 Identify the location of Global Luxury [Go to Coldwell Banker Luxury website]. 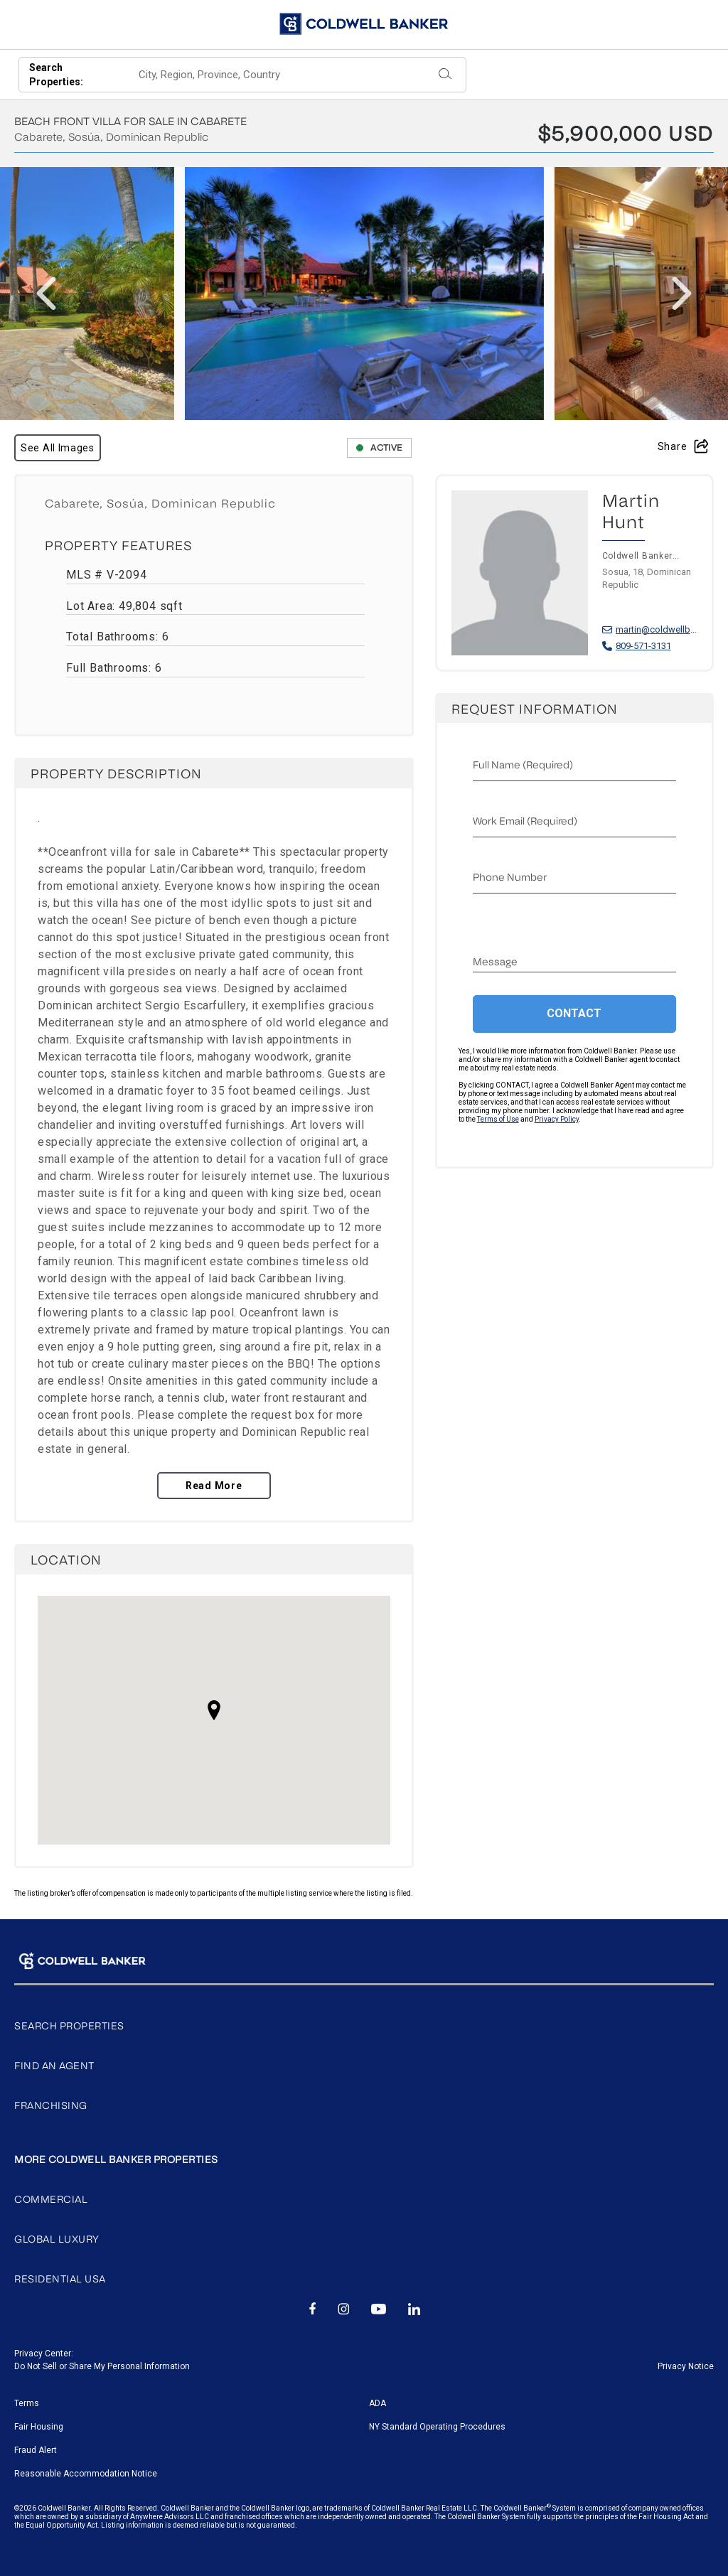
(57, 2239).